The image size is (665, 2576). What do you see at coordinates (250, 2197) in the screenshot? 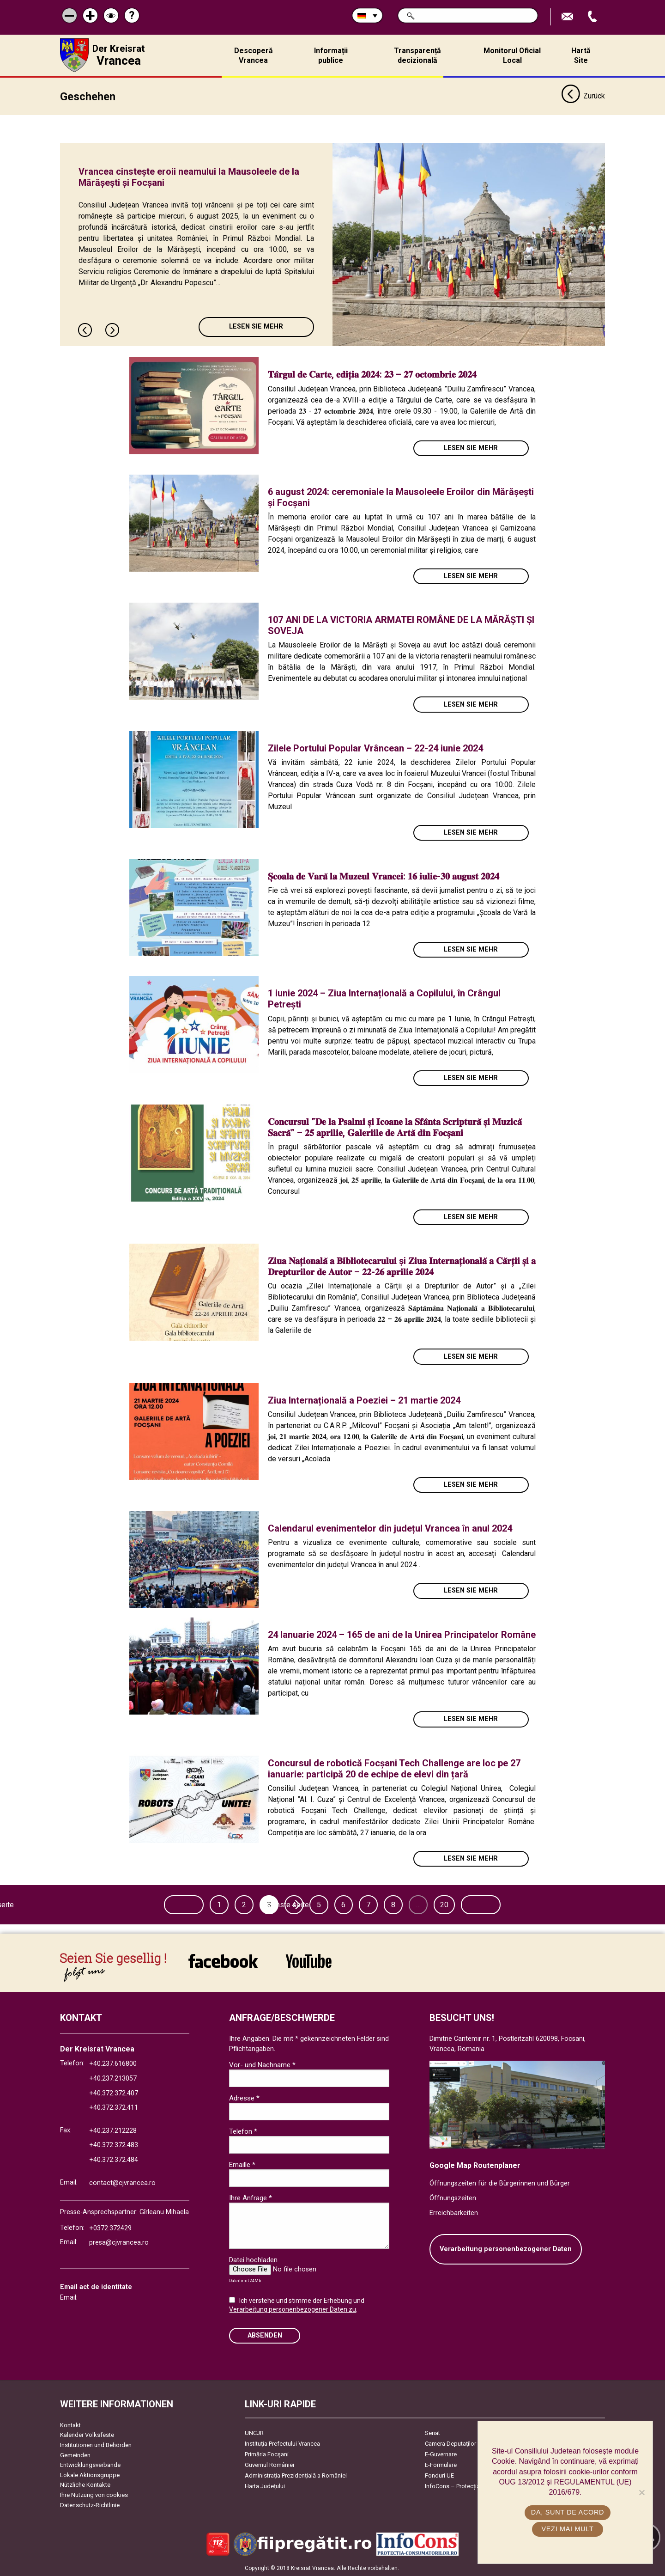
I see `Ihre Anfrage *` at bounding box center [250, 2197].